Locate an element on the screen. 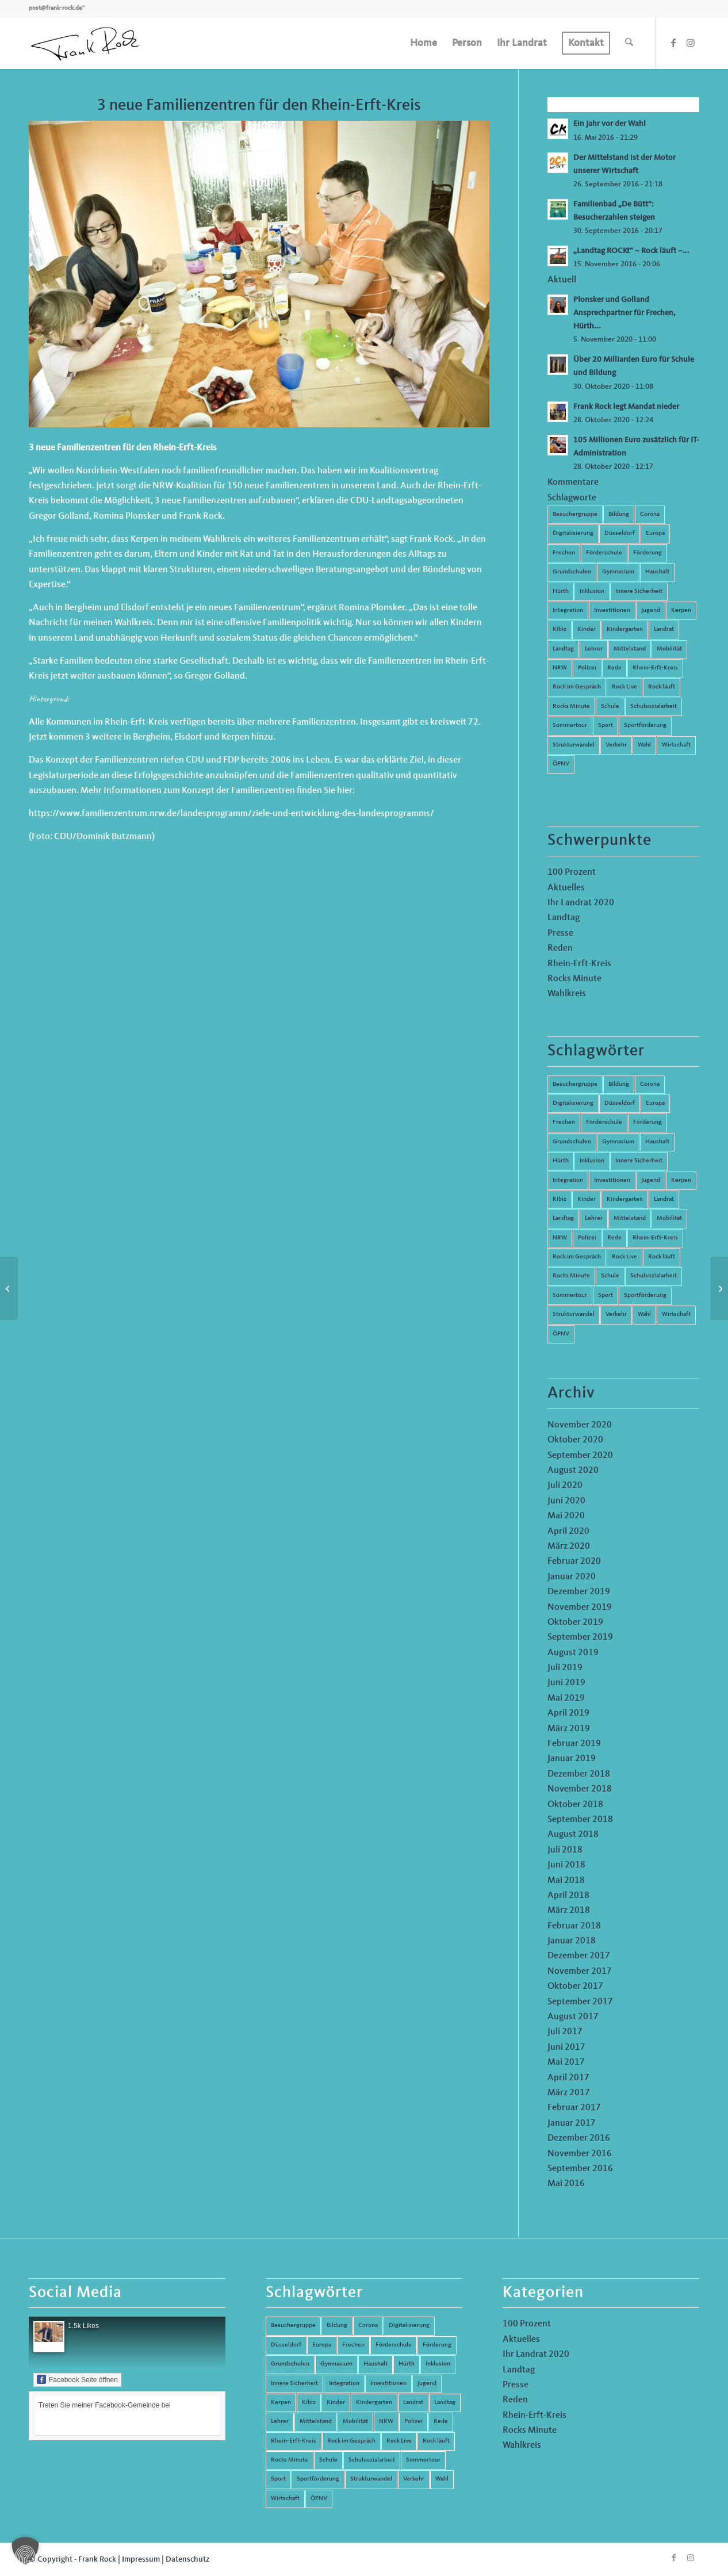 The width and height of the screenshot is (728, 2576). Hürth is located at coordinates (561, 591).